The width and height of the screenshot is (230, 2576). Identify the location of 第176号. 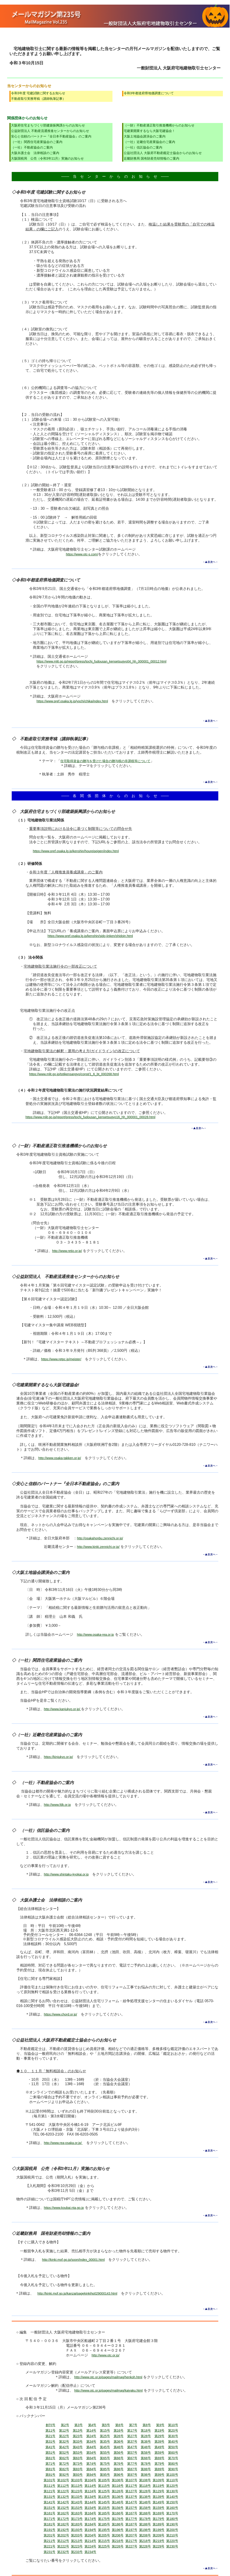
(117, 2519).